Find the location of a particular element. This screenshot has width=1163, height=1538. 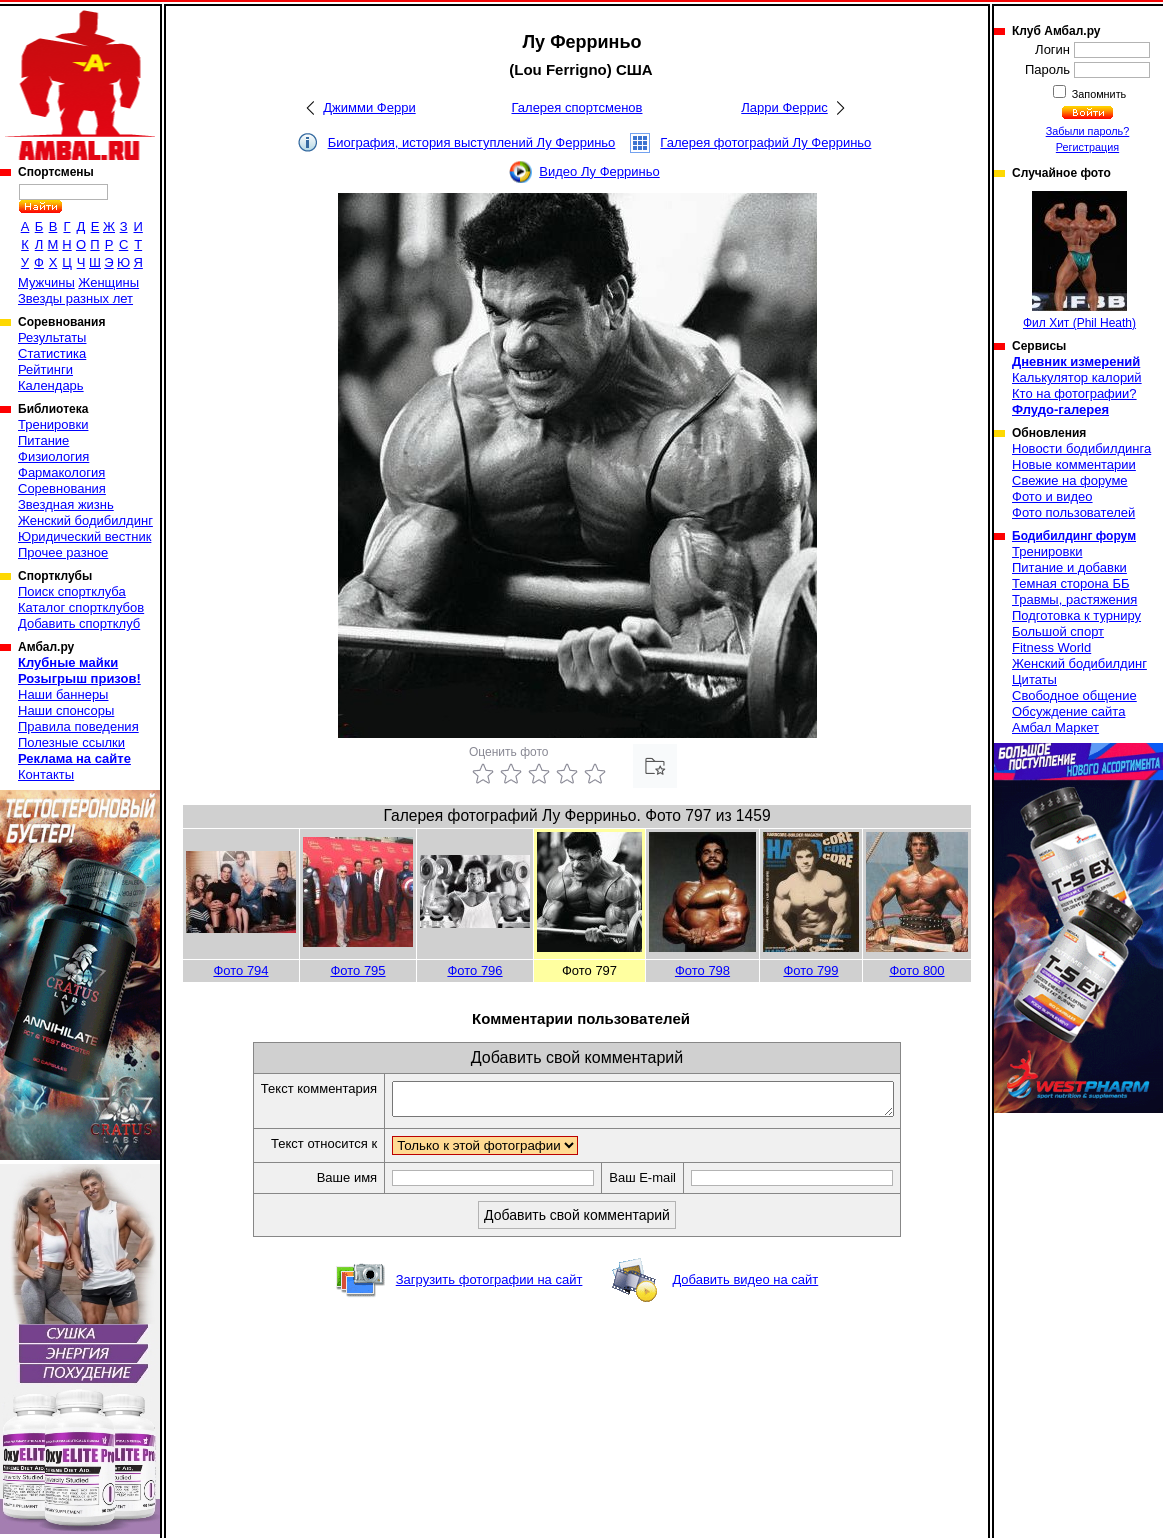

Женщины is located at coordinates (108, 282).